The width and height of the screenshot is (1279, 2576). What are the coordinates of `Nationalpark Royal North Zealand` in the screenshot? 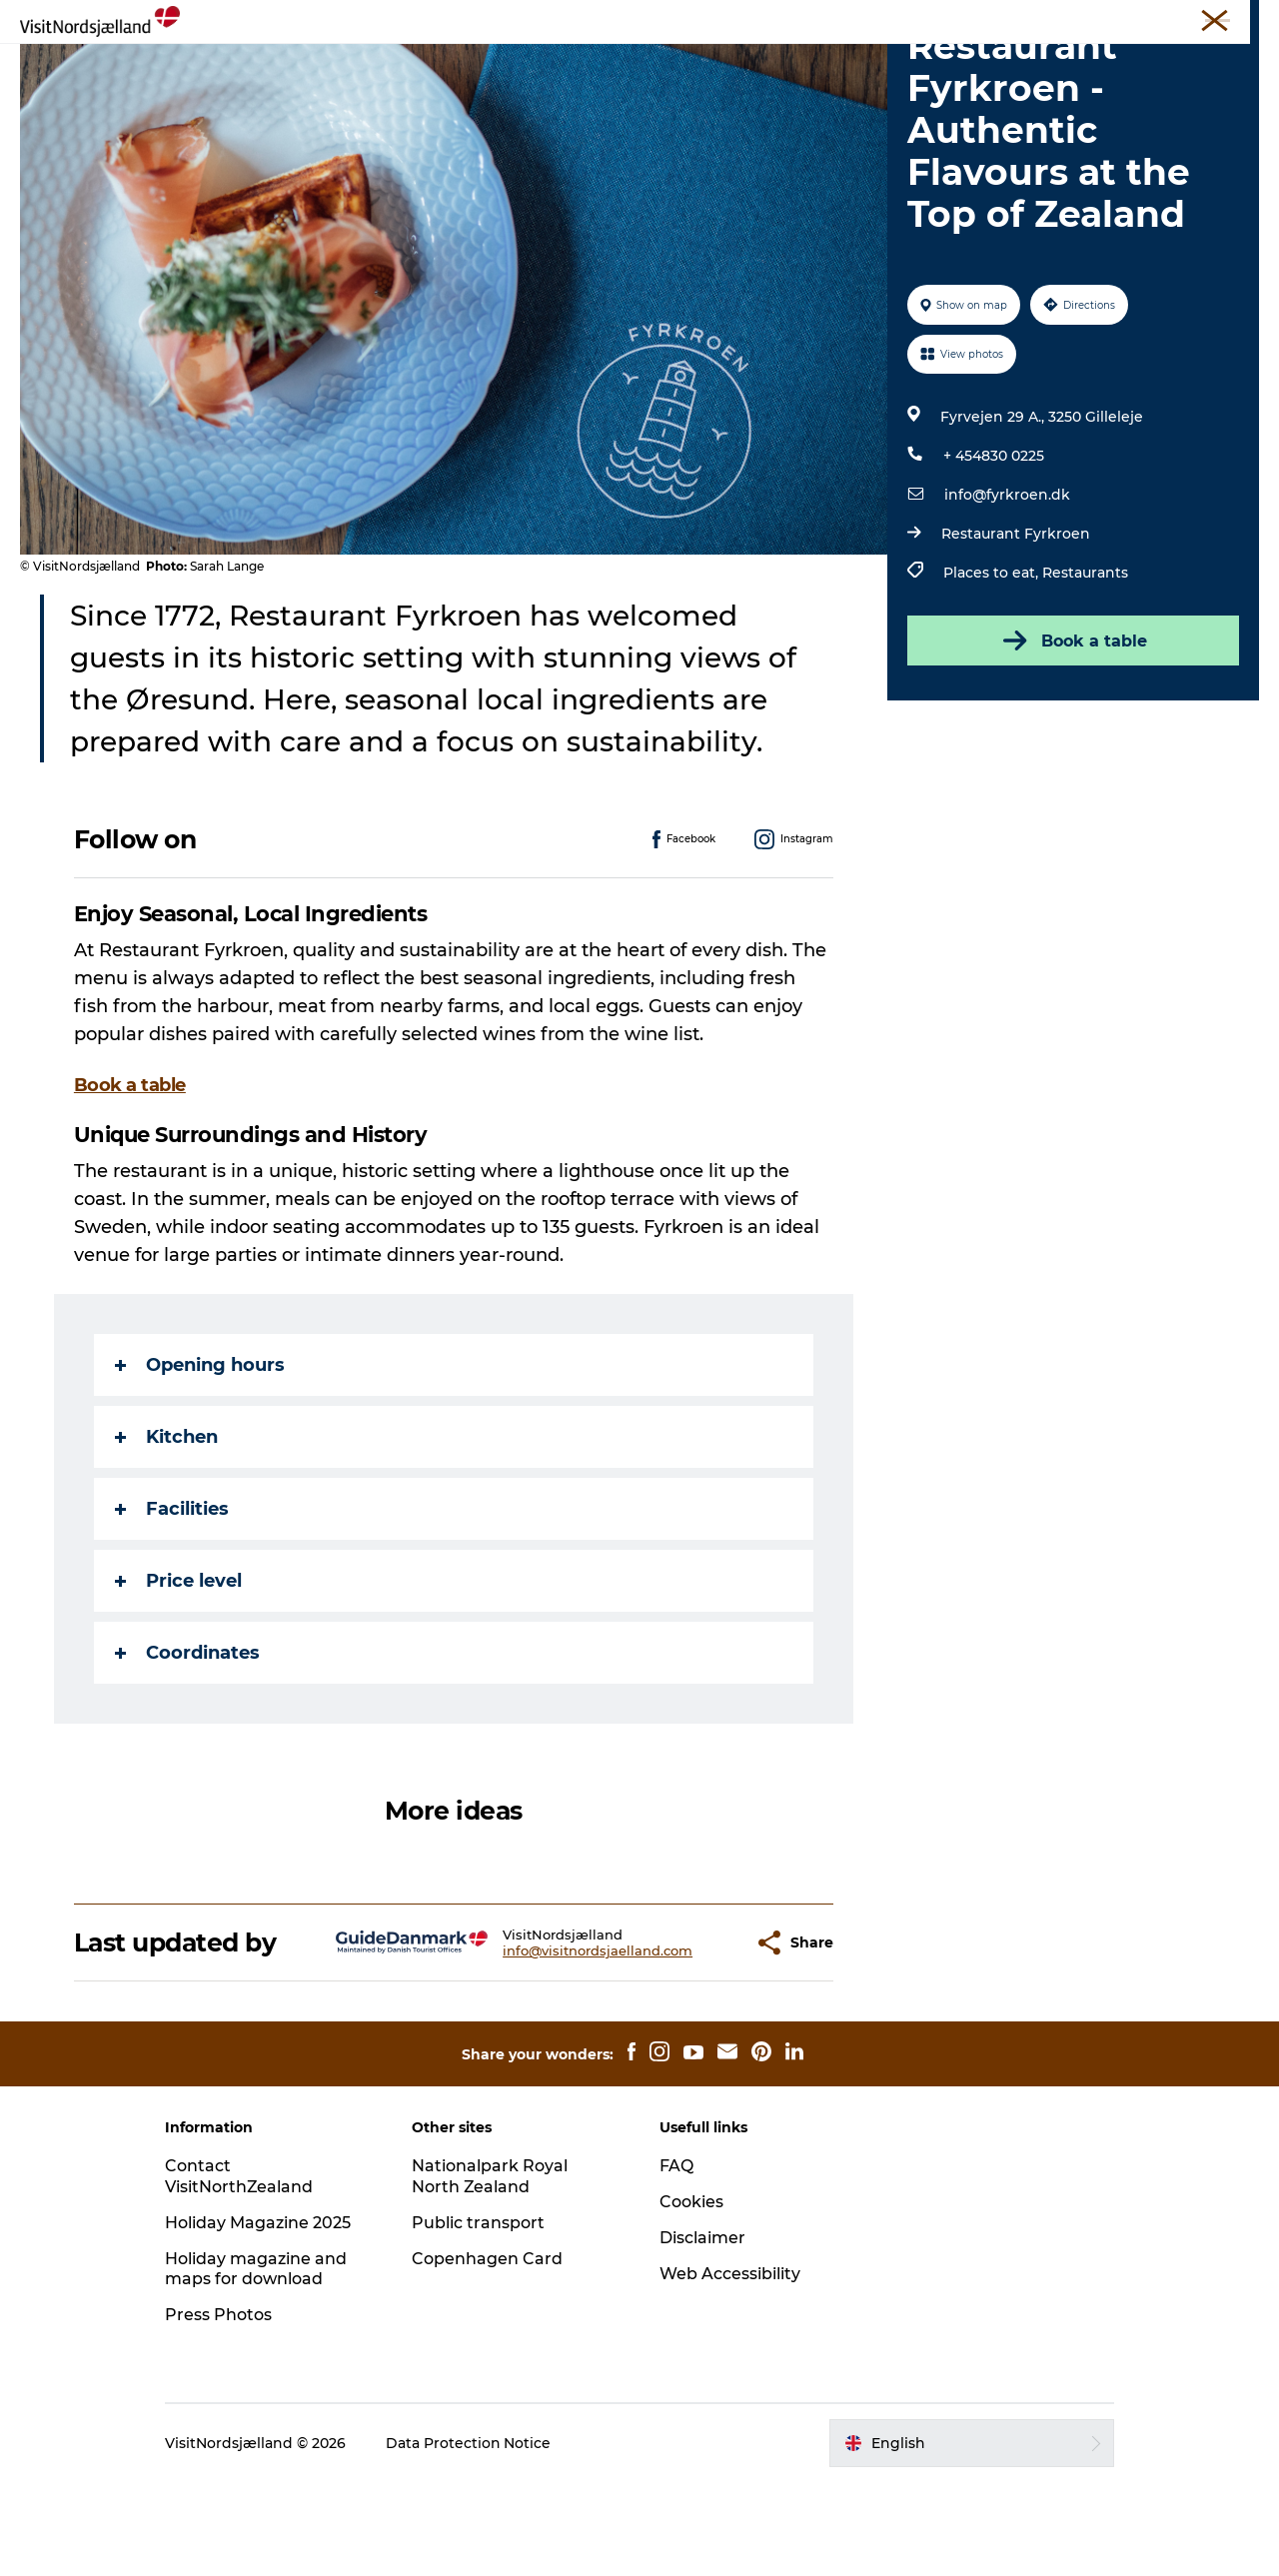 It's located at (492, 2270).